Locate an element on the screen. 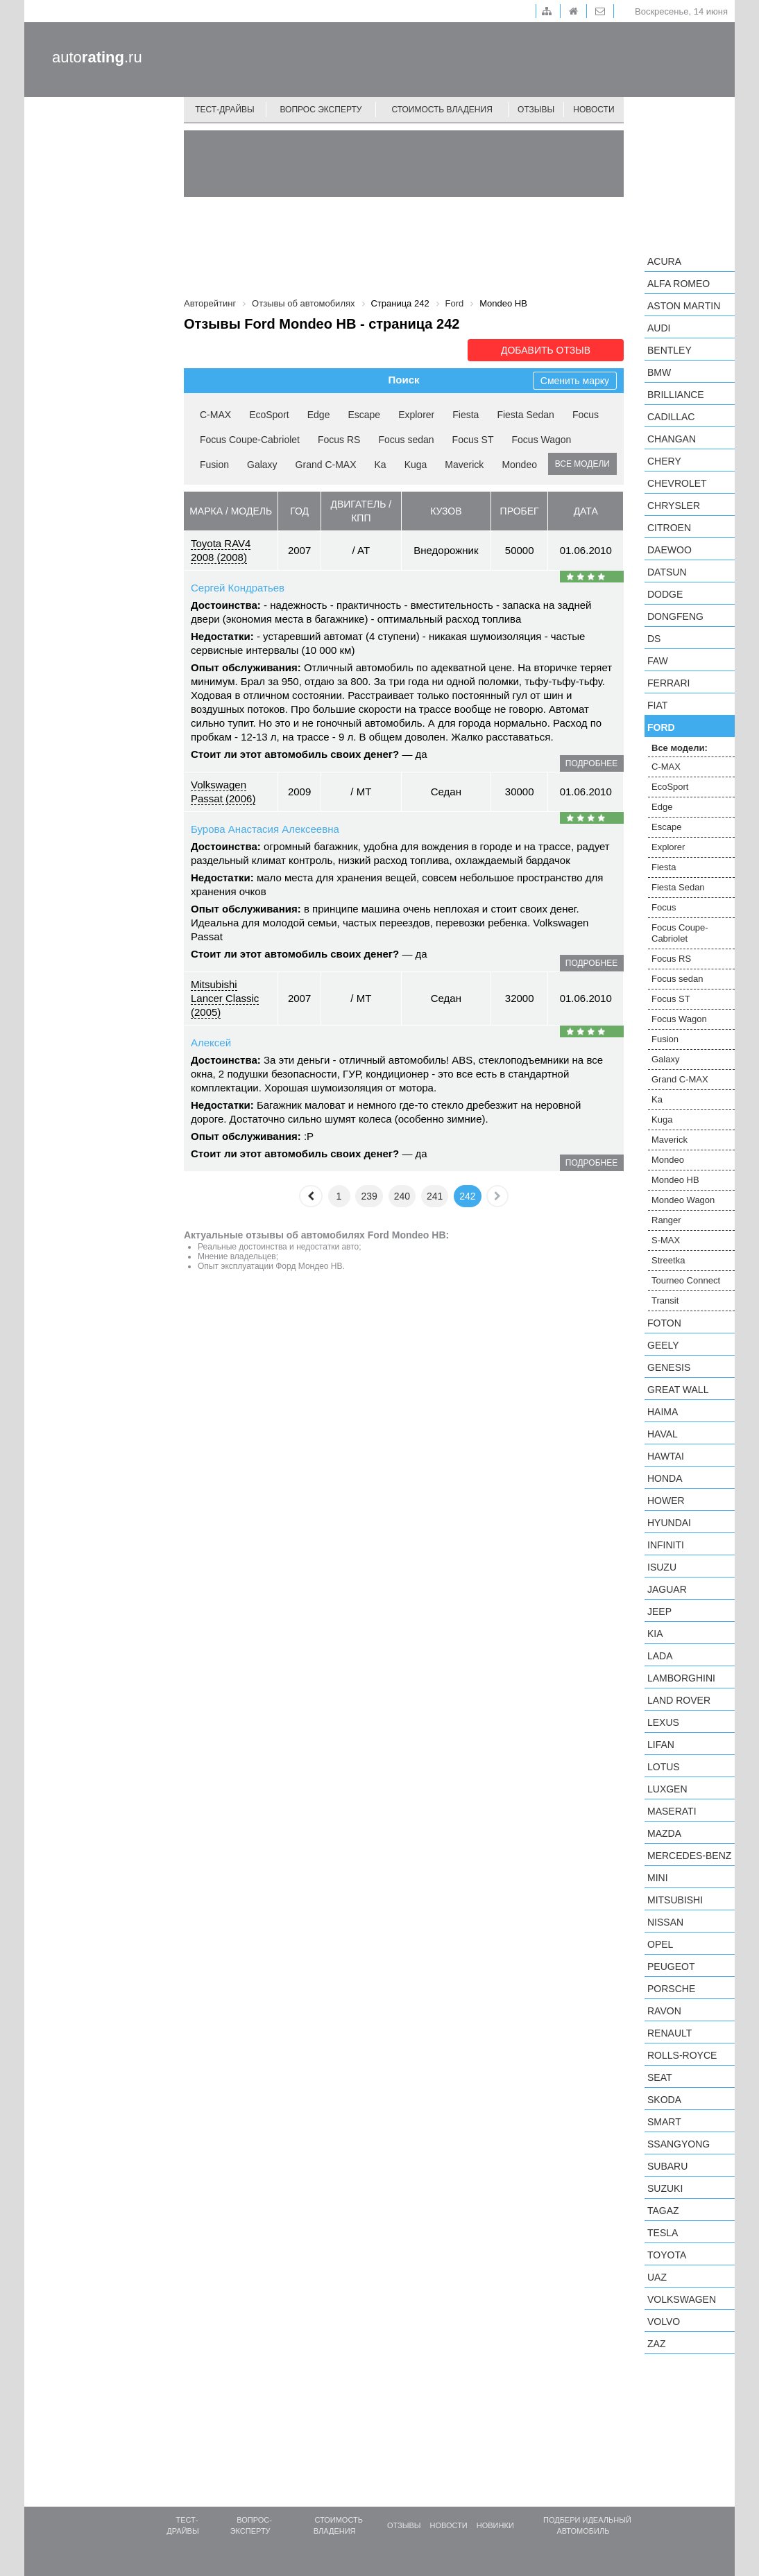 Image resolution: width=759 pixels, height=2576 pixels. ZAZ is located at coordinates (656, 2343).